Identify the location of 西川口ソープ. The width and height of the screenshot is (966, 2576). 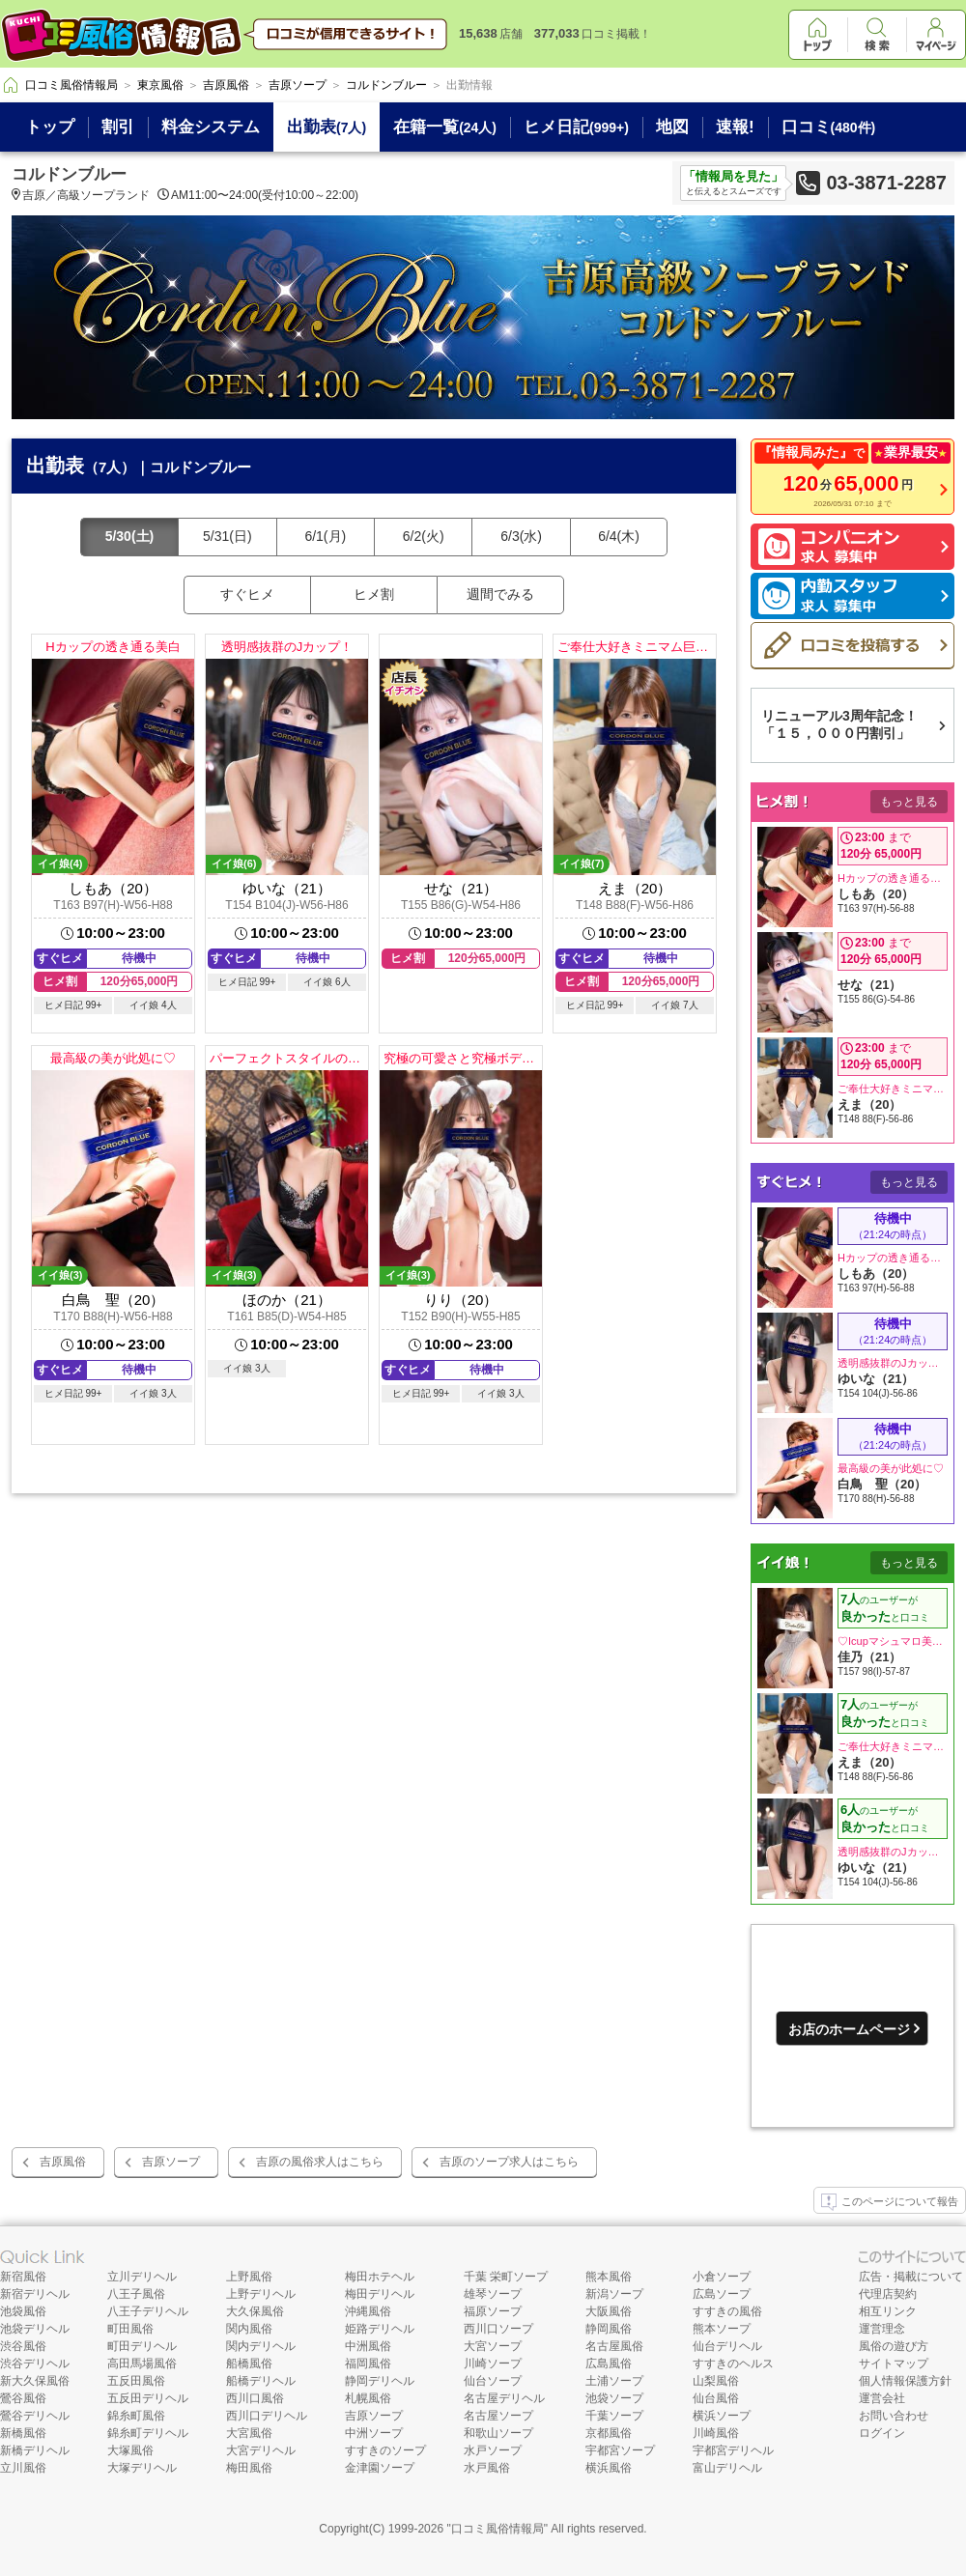
(498, 2328).